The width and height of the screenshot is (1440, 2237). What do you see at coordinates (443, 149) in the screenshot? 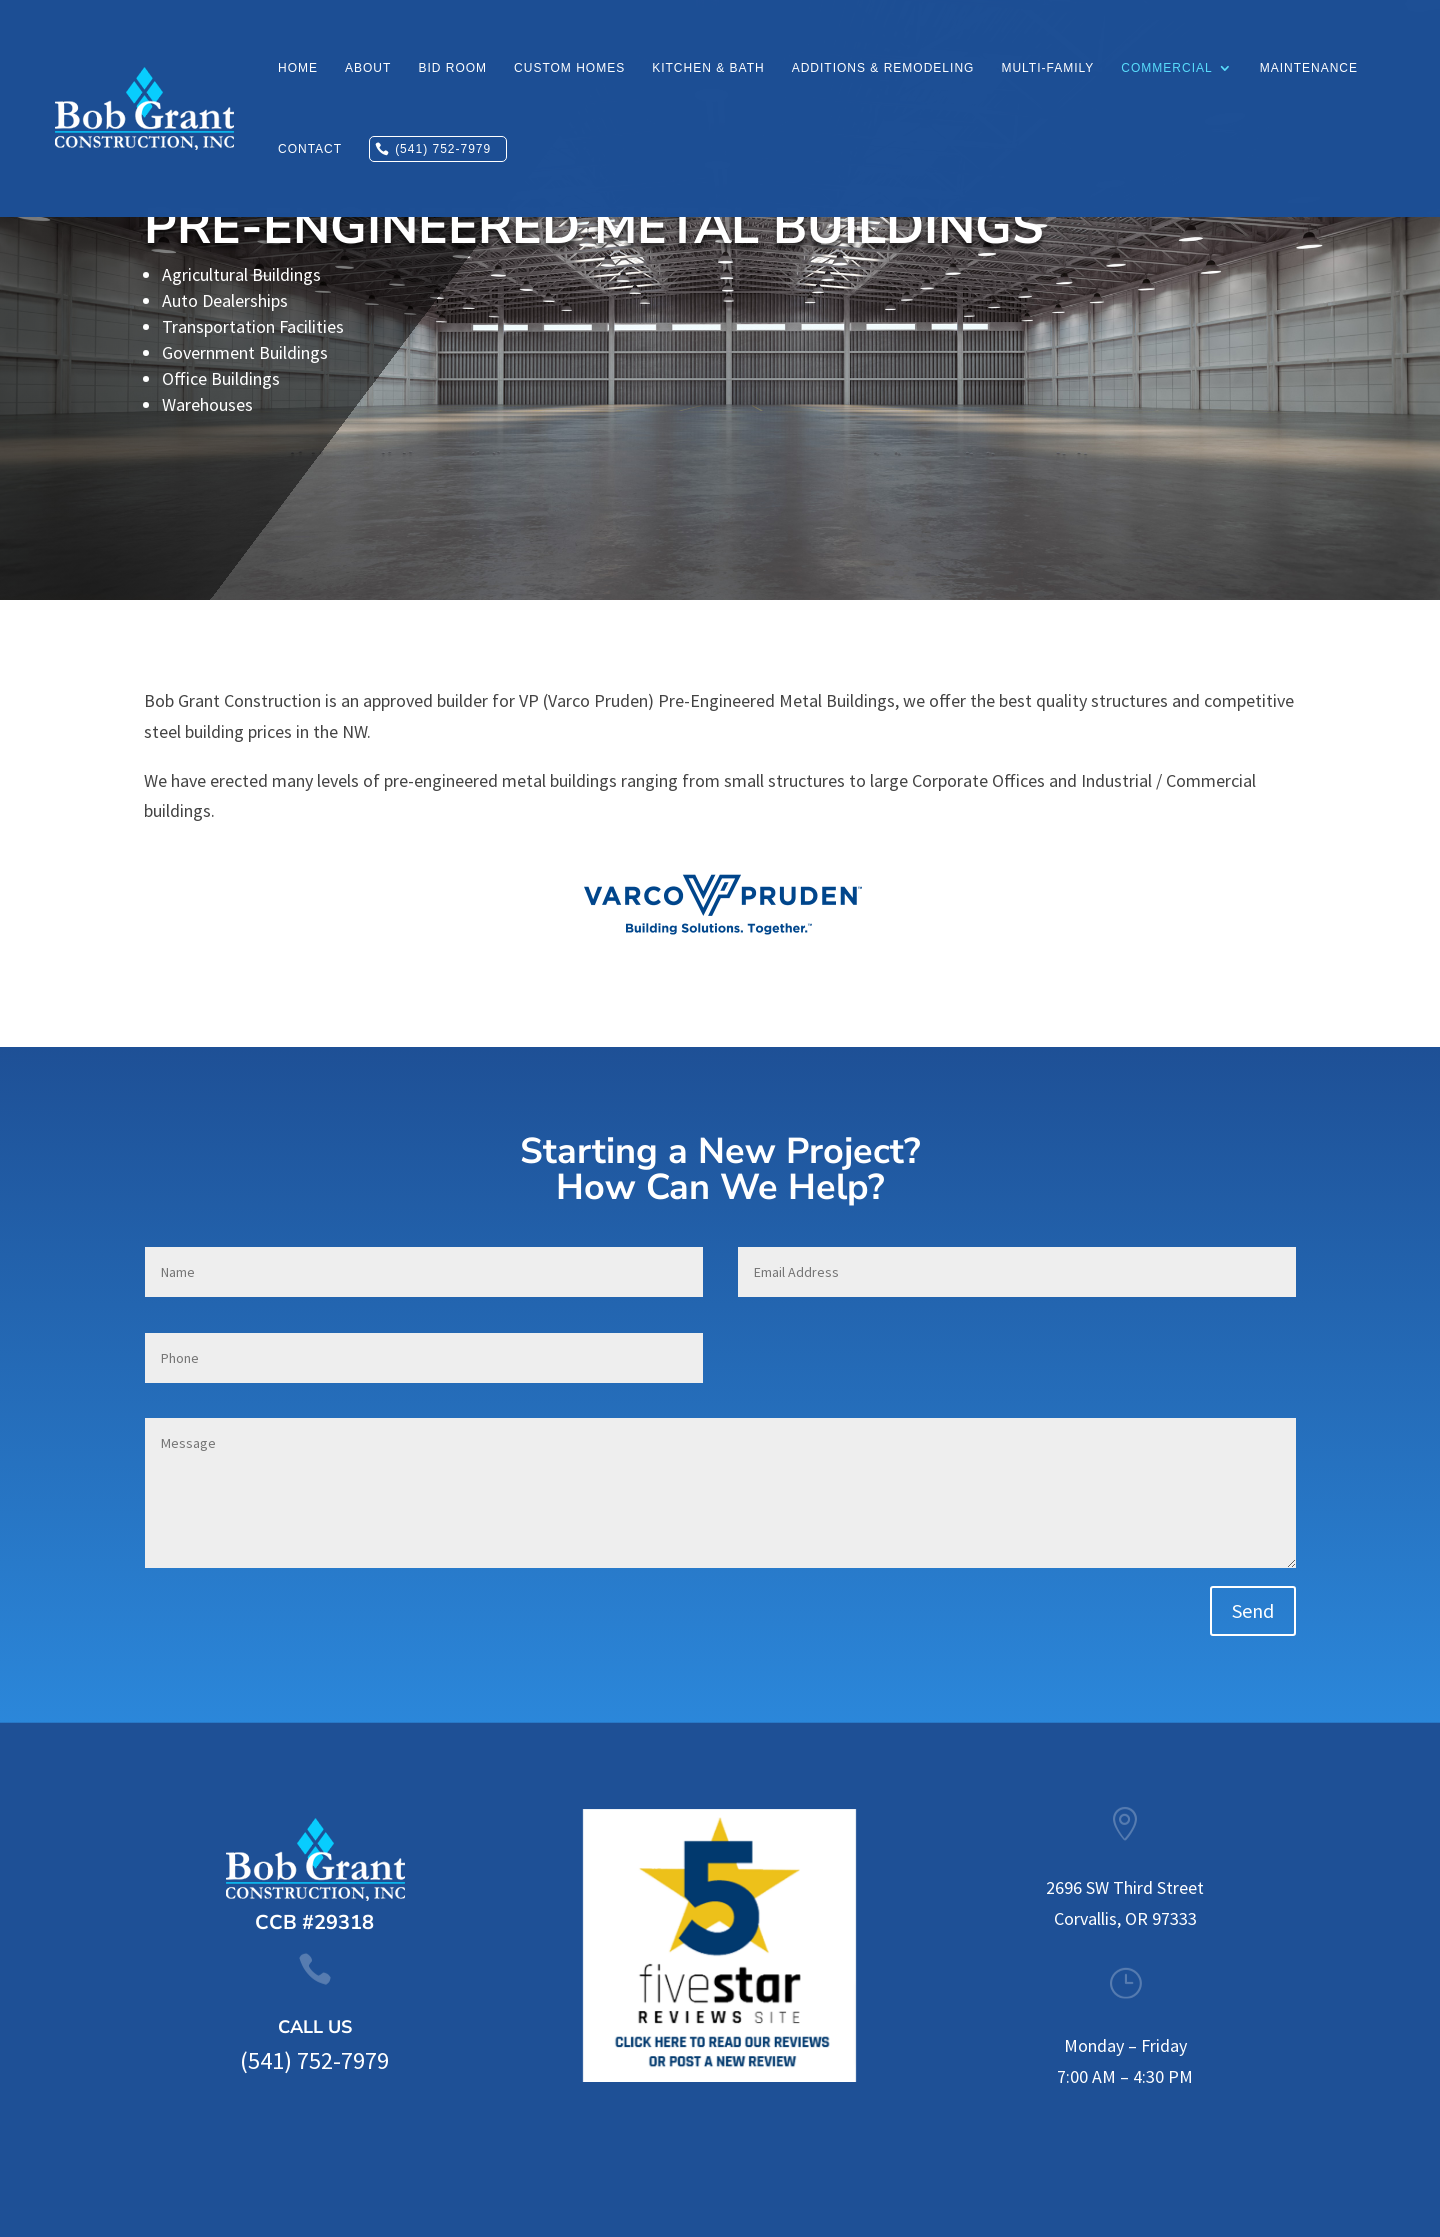
I see `(541) 752-7979` at bounding box center [443, 149].